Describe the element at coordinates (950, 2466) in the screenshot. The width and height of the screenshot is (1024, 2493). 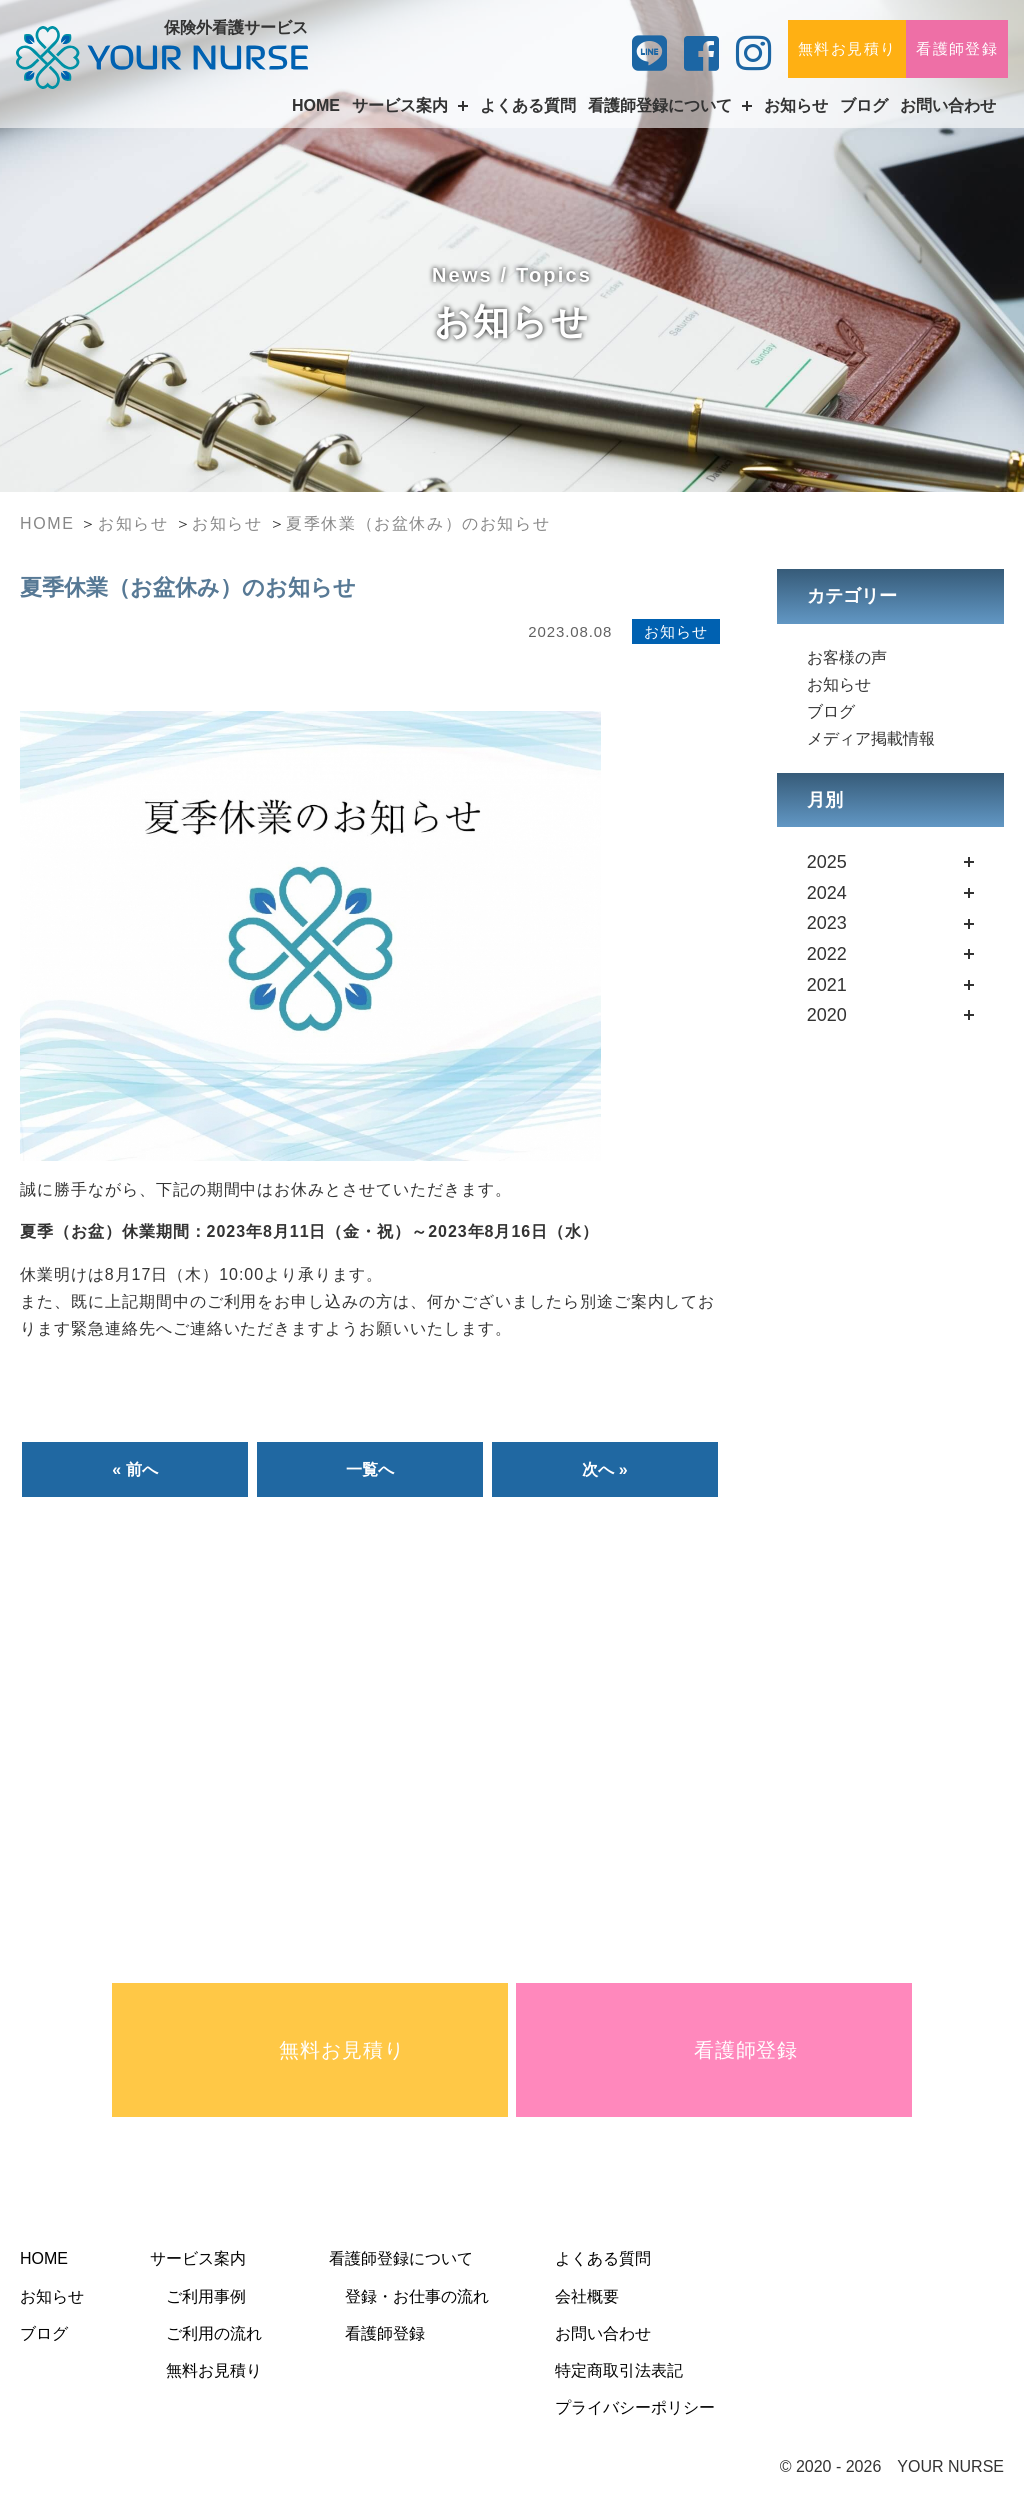
I see `YOUR NURSE` at that location.